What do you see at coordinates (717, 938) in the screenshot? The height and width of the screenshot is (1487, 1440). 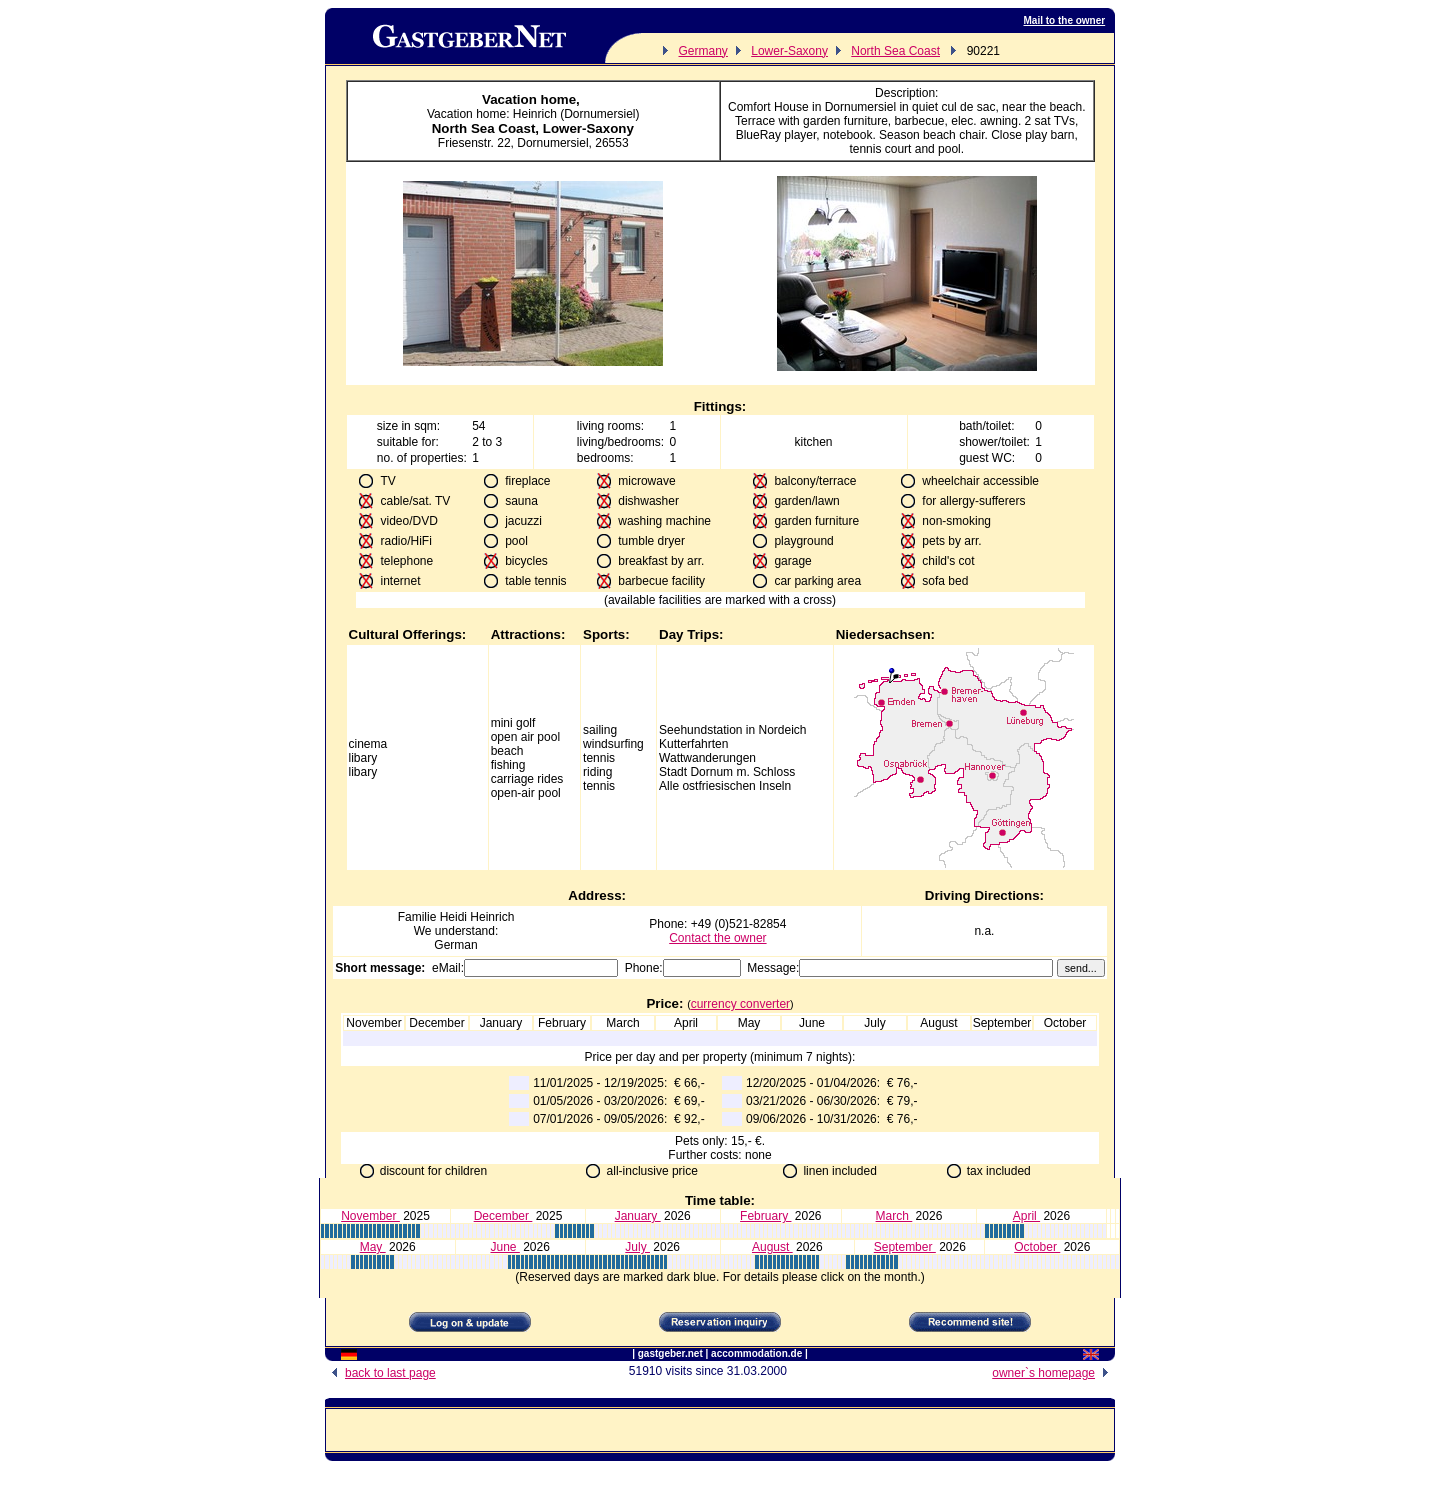 I see `Contact the owner` at bounding box center [717, 938].